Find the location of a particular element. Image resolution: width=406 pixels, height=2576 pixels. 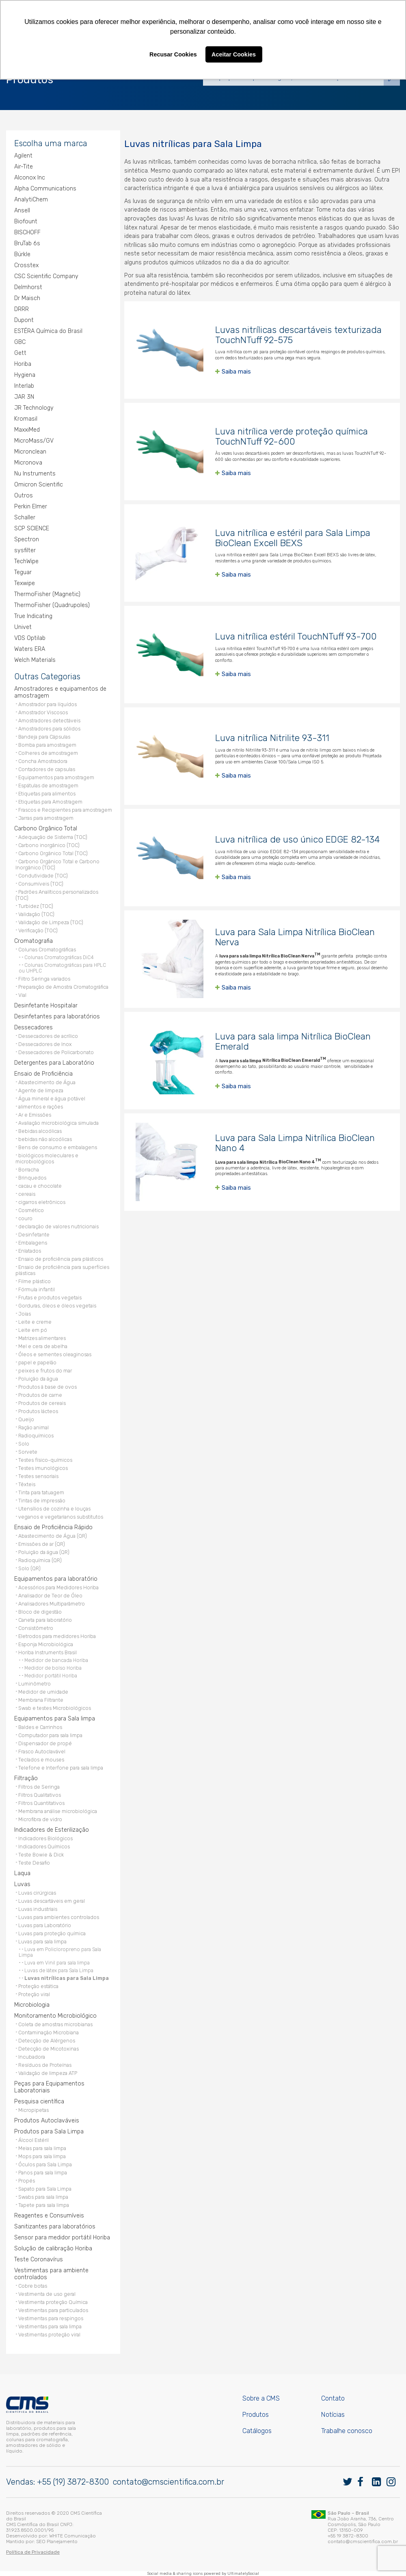

Caneta para laboratório is located at coordinates (45, 1620).